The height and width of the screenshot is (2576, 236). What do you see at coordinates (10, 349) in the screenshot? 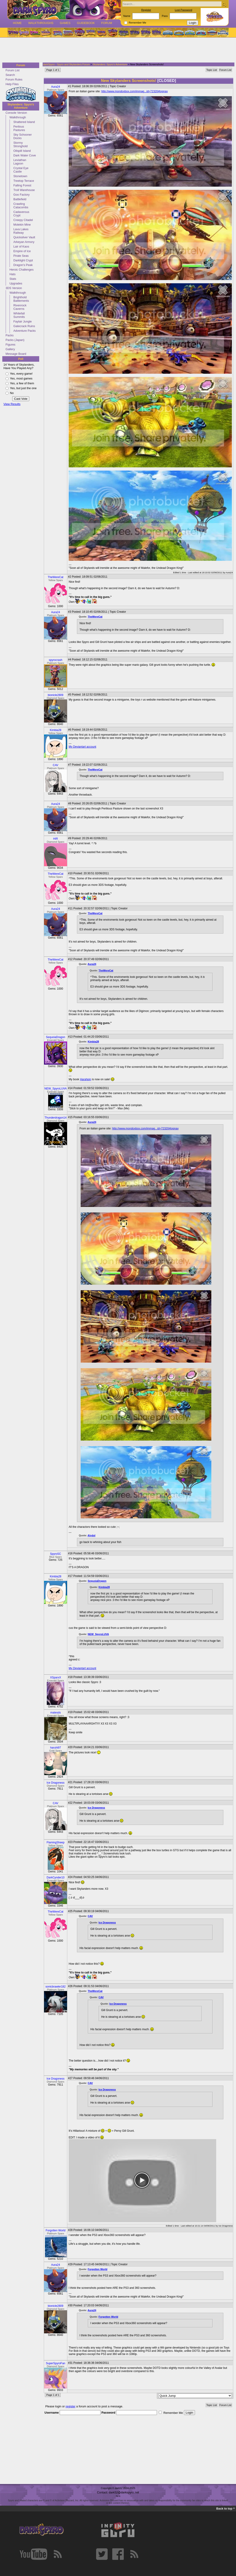
I see `Gallery` at bounding box center [10, 349].